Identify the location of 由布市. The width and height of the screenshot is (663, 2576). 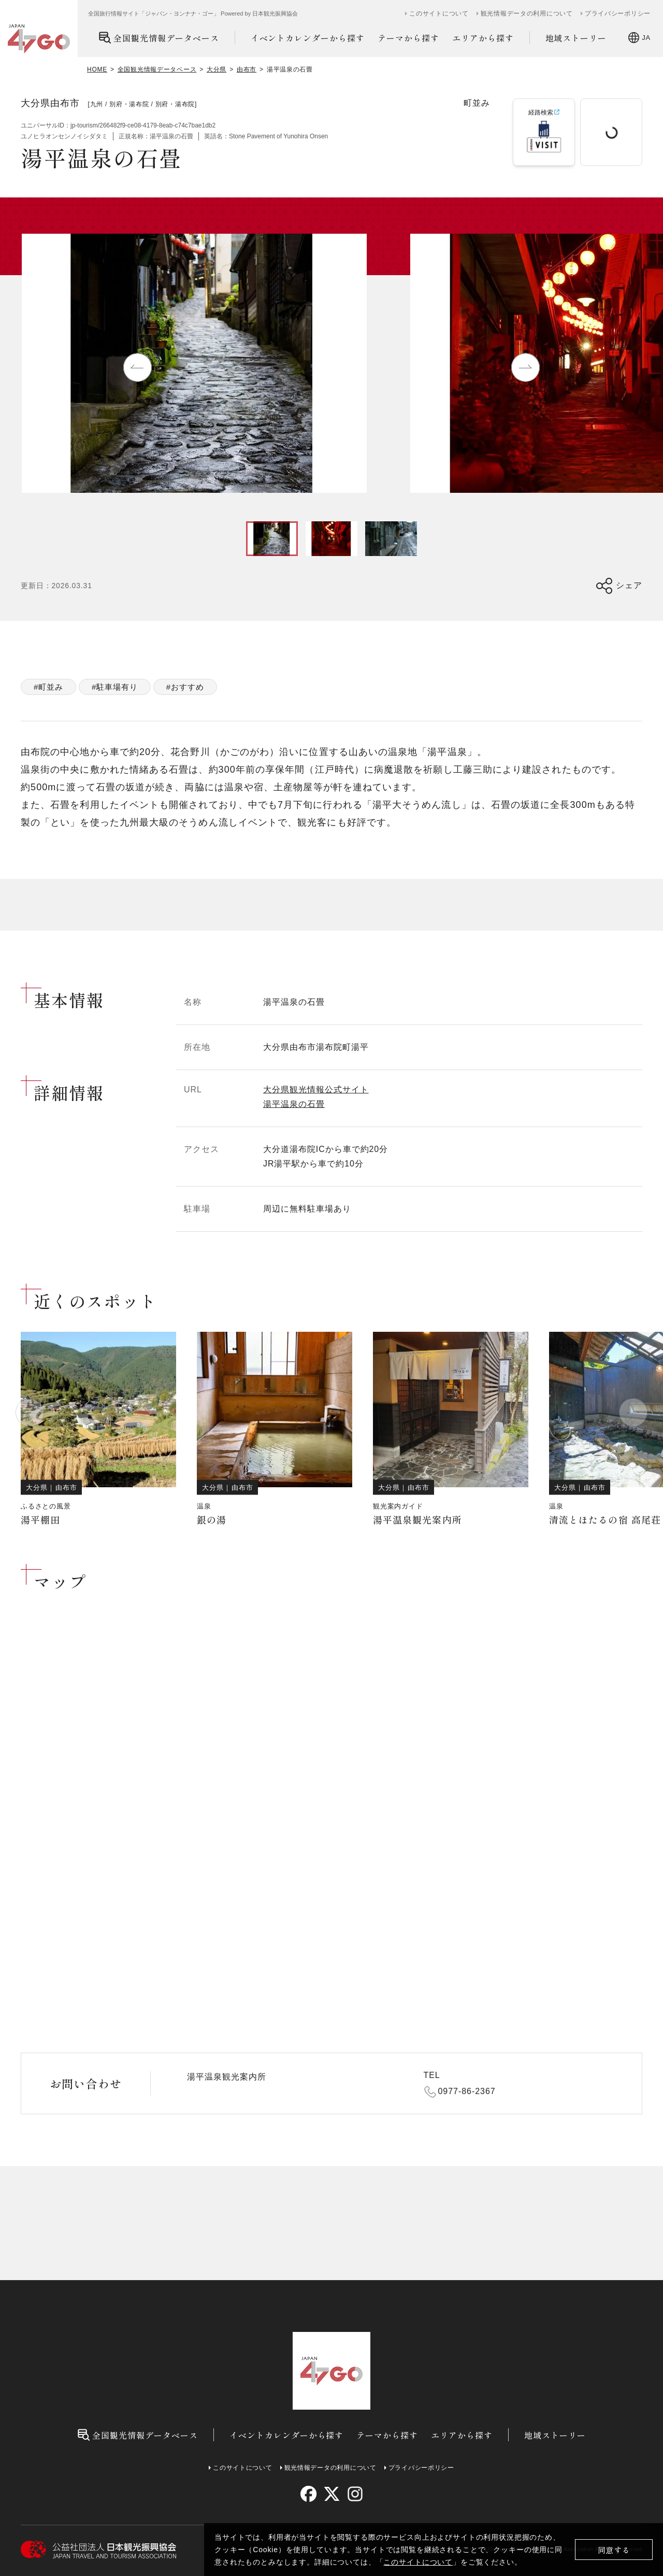
(246, 69).